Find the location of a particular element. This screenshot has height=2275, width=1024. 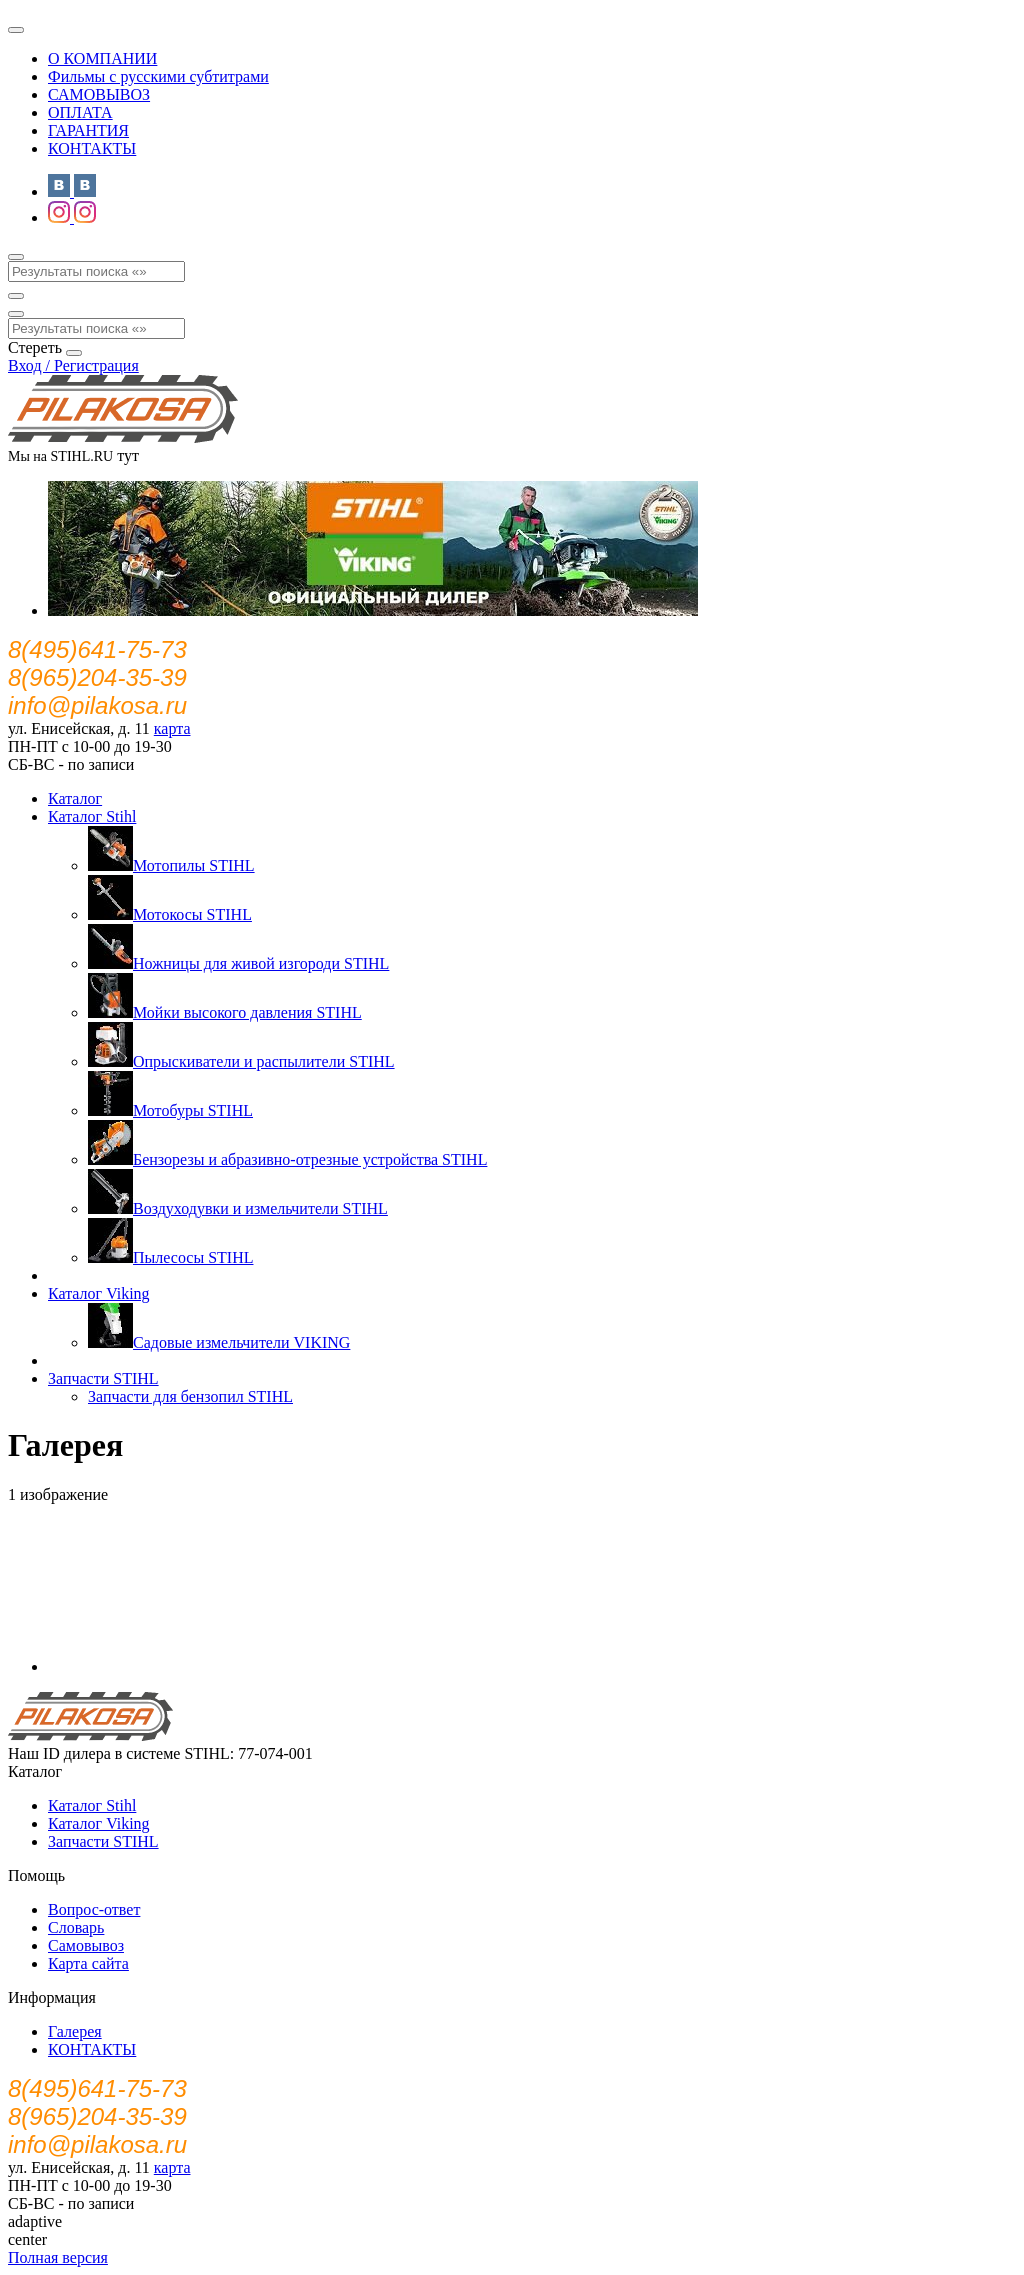

Воздуходувки и измельчители STIHL is located at coordinates (238, 1208).